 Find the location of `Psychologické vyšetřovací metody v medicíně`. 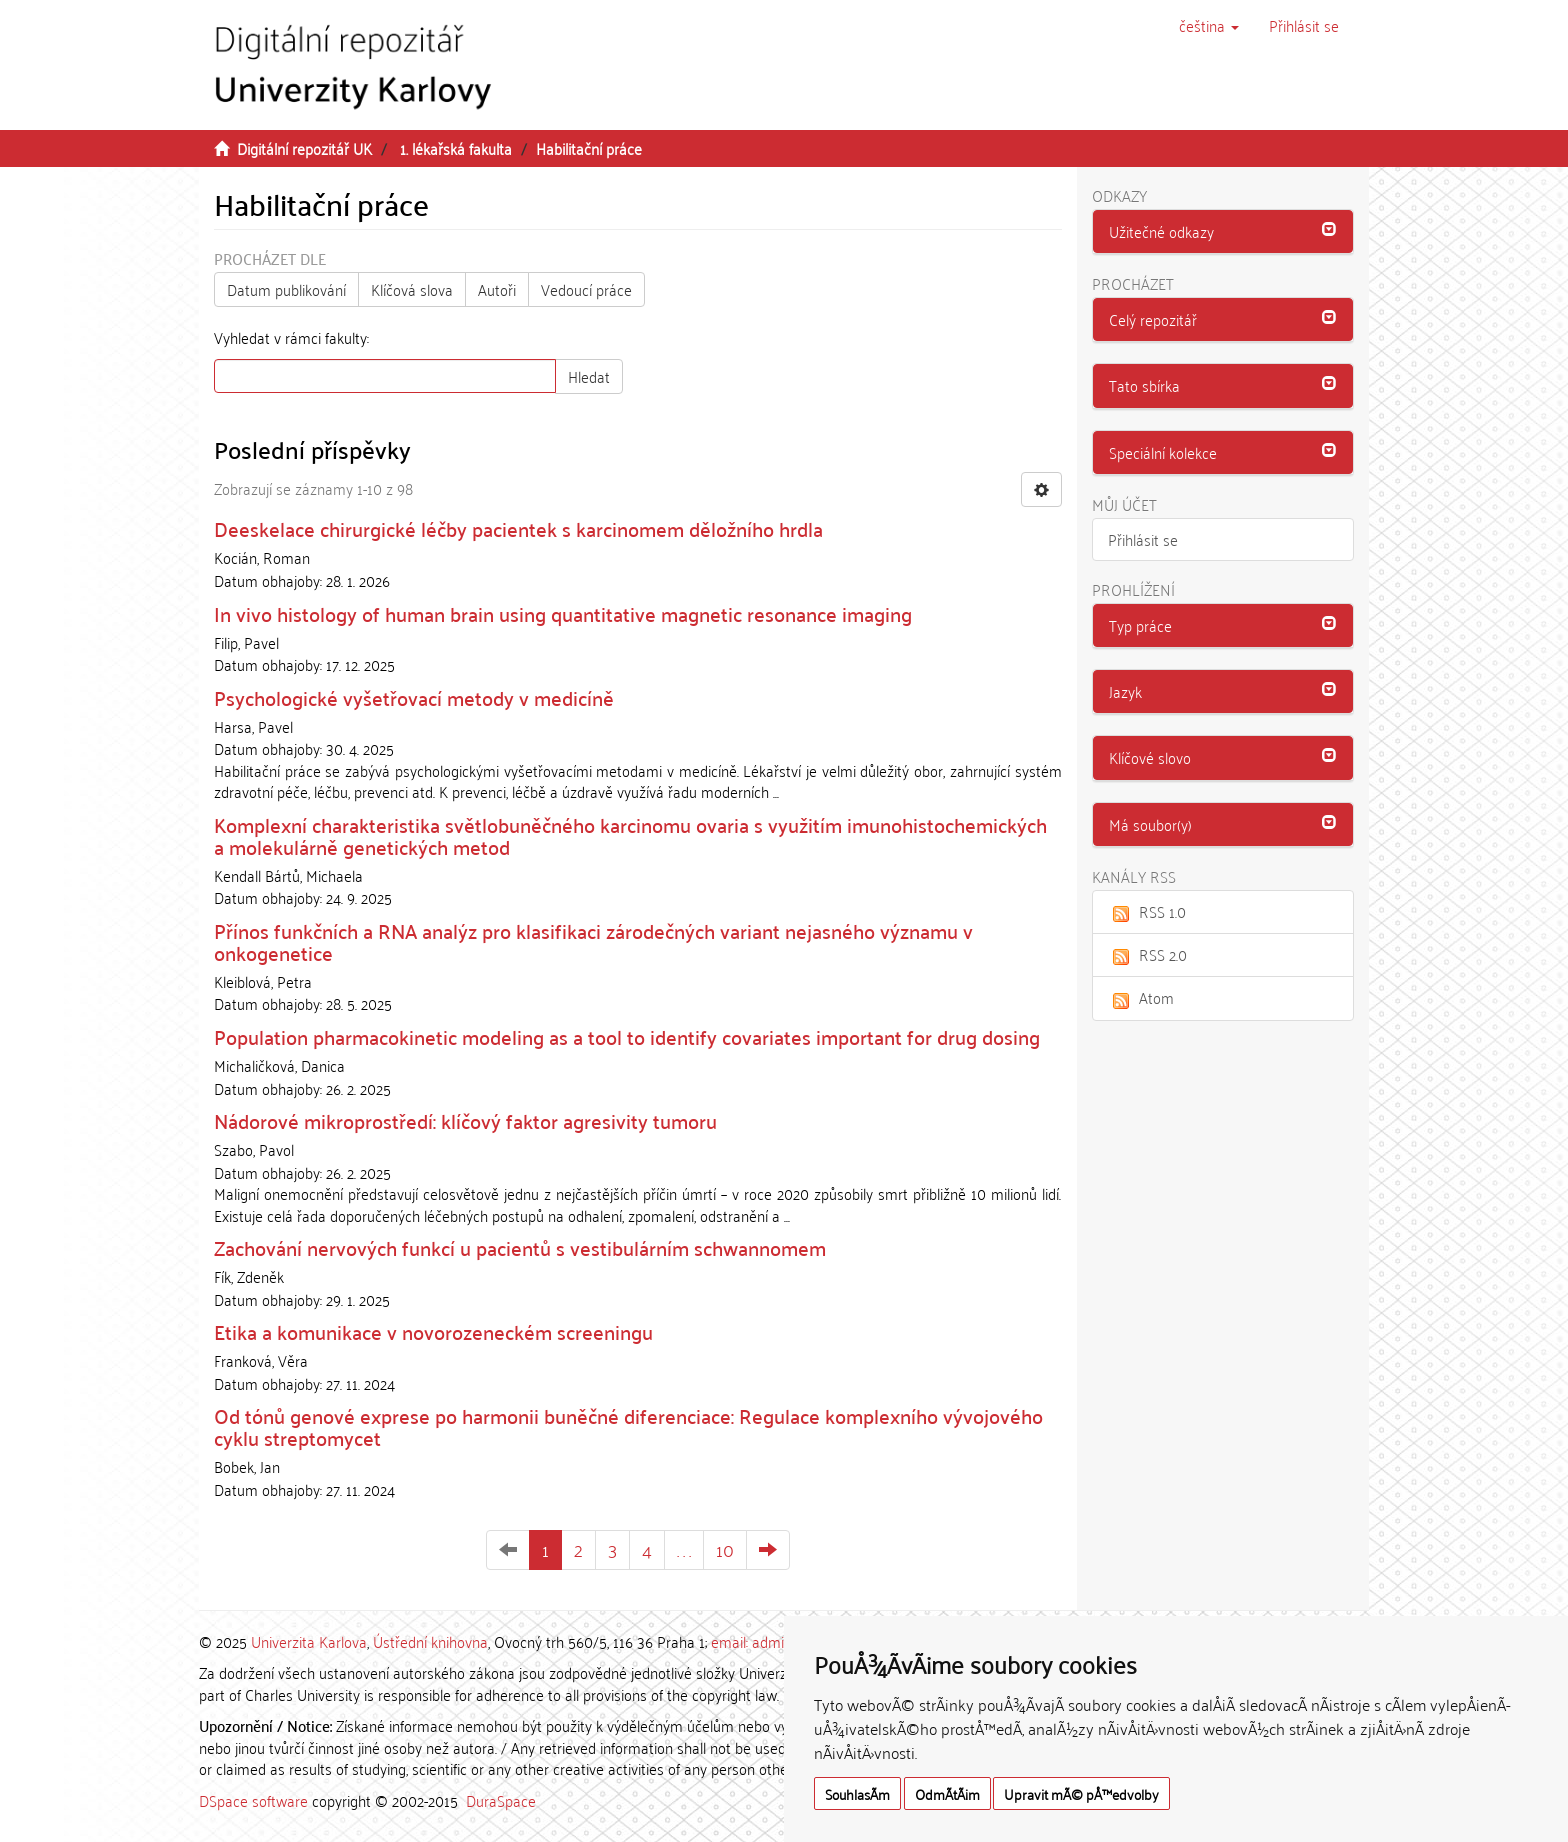

Psychologické vyšetřovací metody v medicíně is located at coordinates (414, 697).